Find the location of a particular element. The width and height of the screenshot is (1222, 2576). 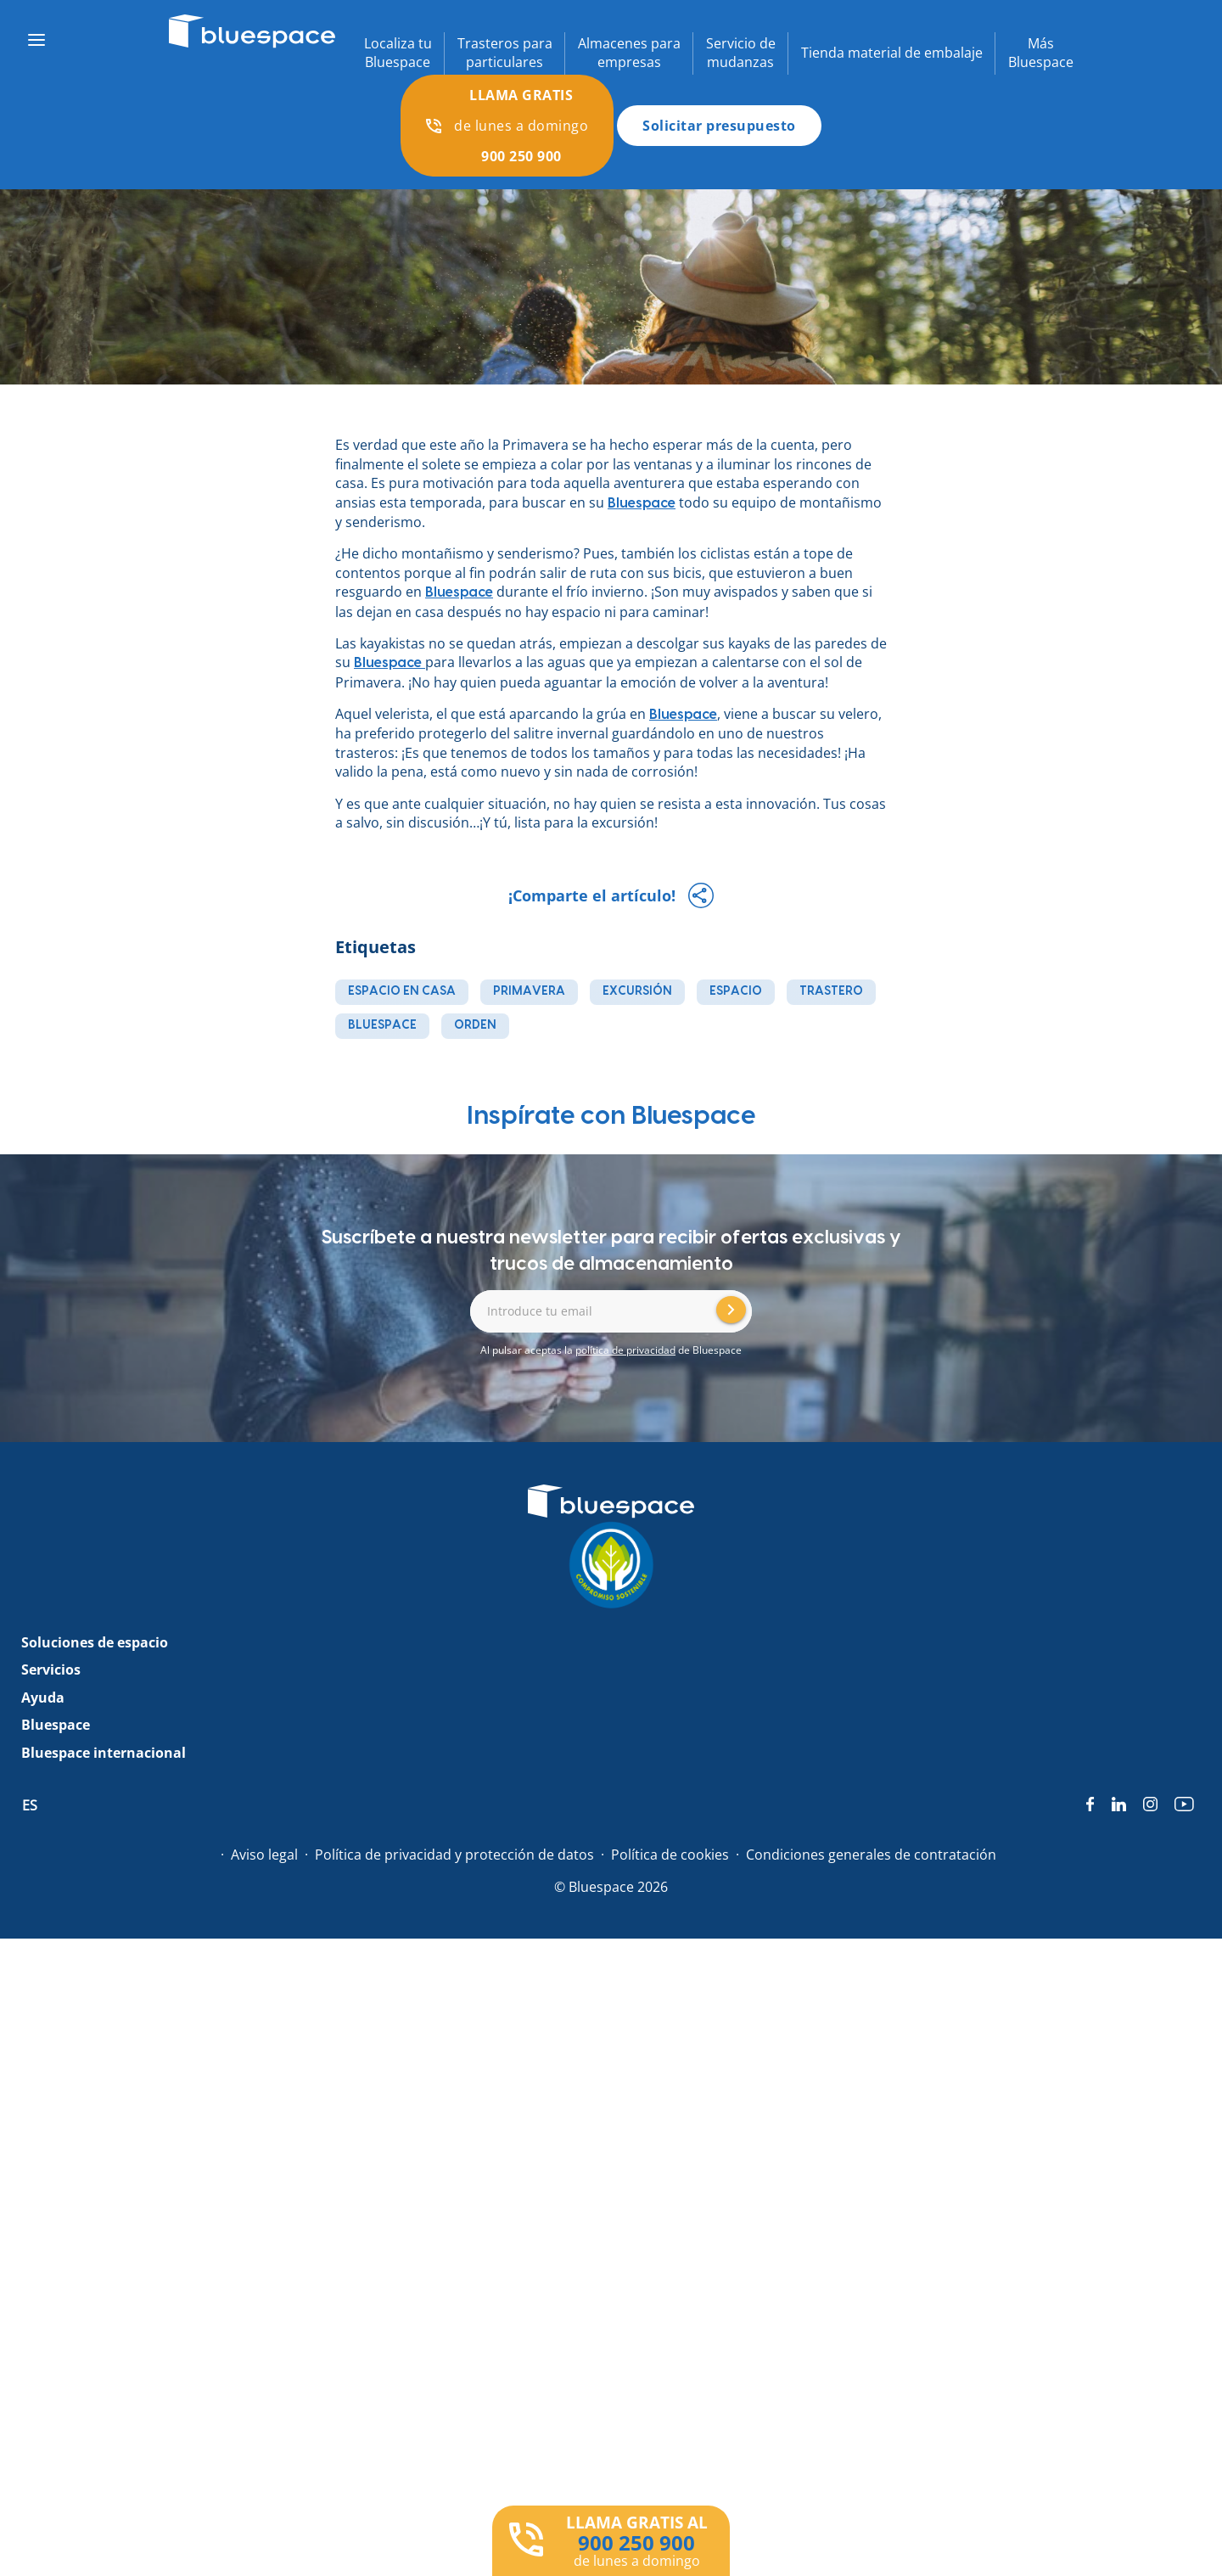

Localiza tuBluespace is located at coordinates (398, 52).